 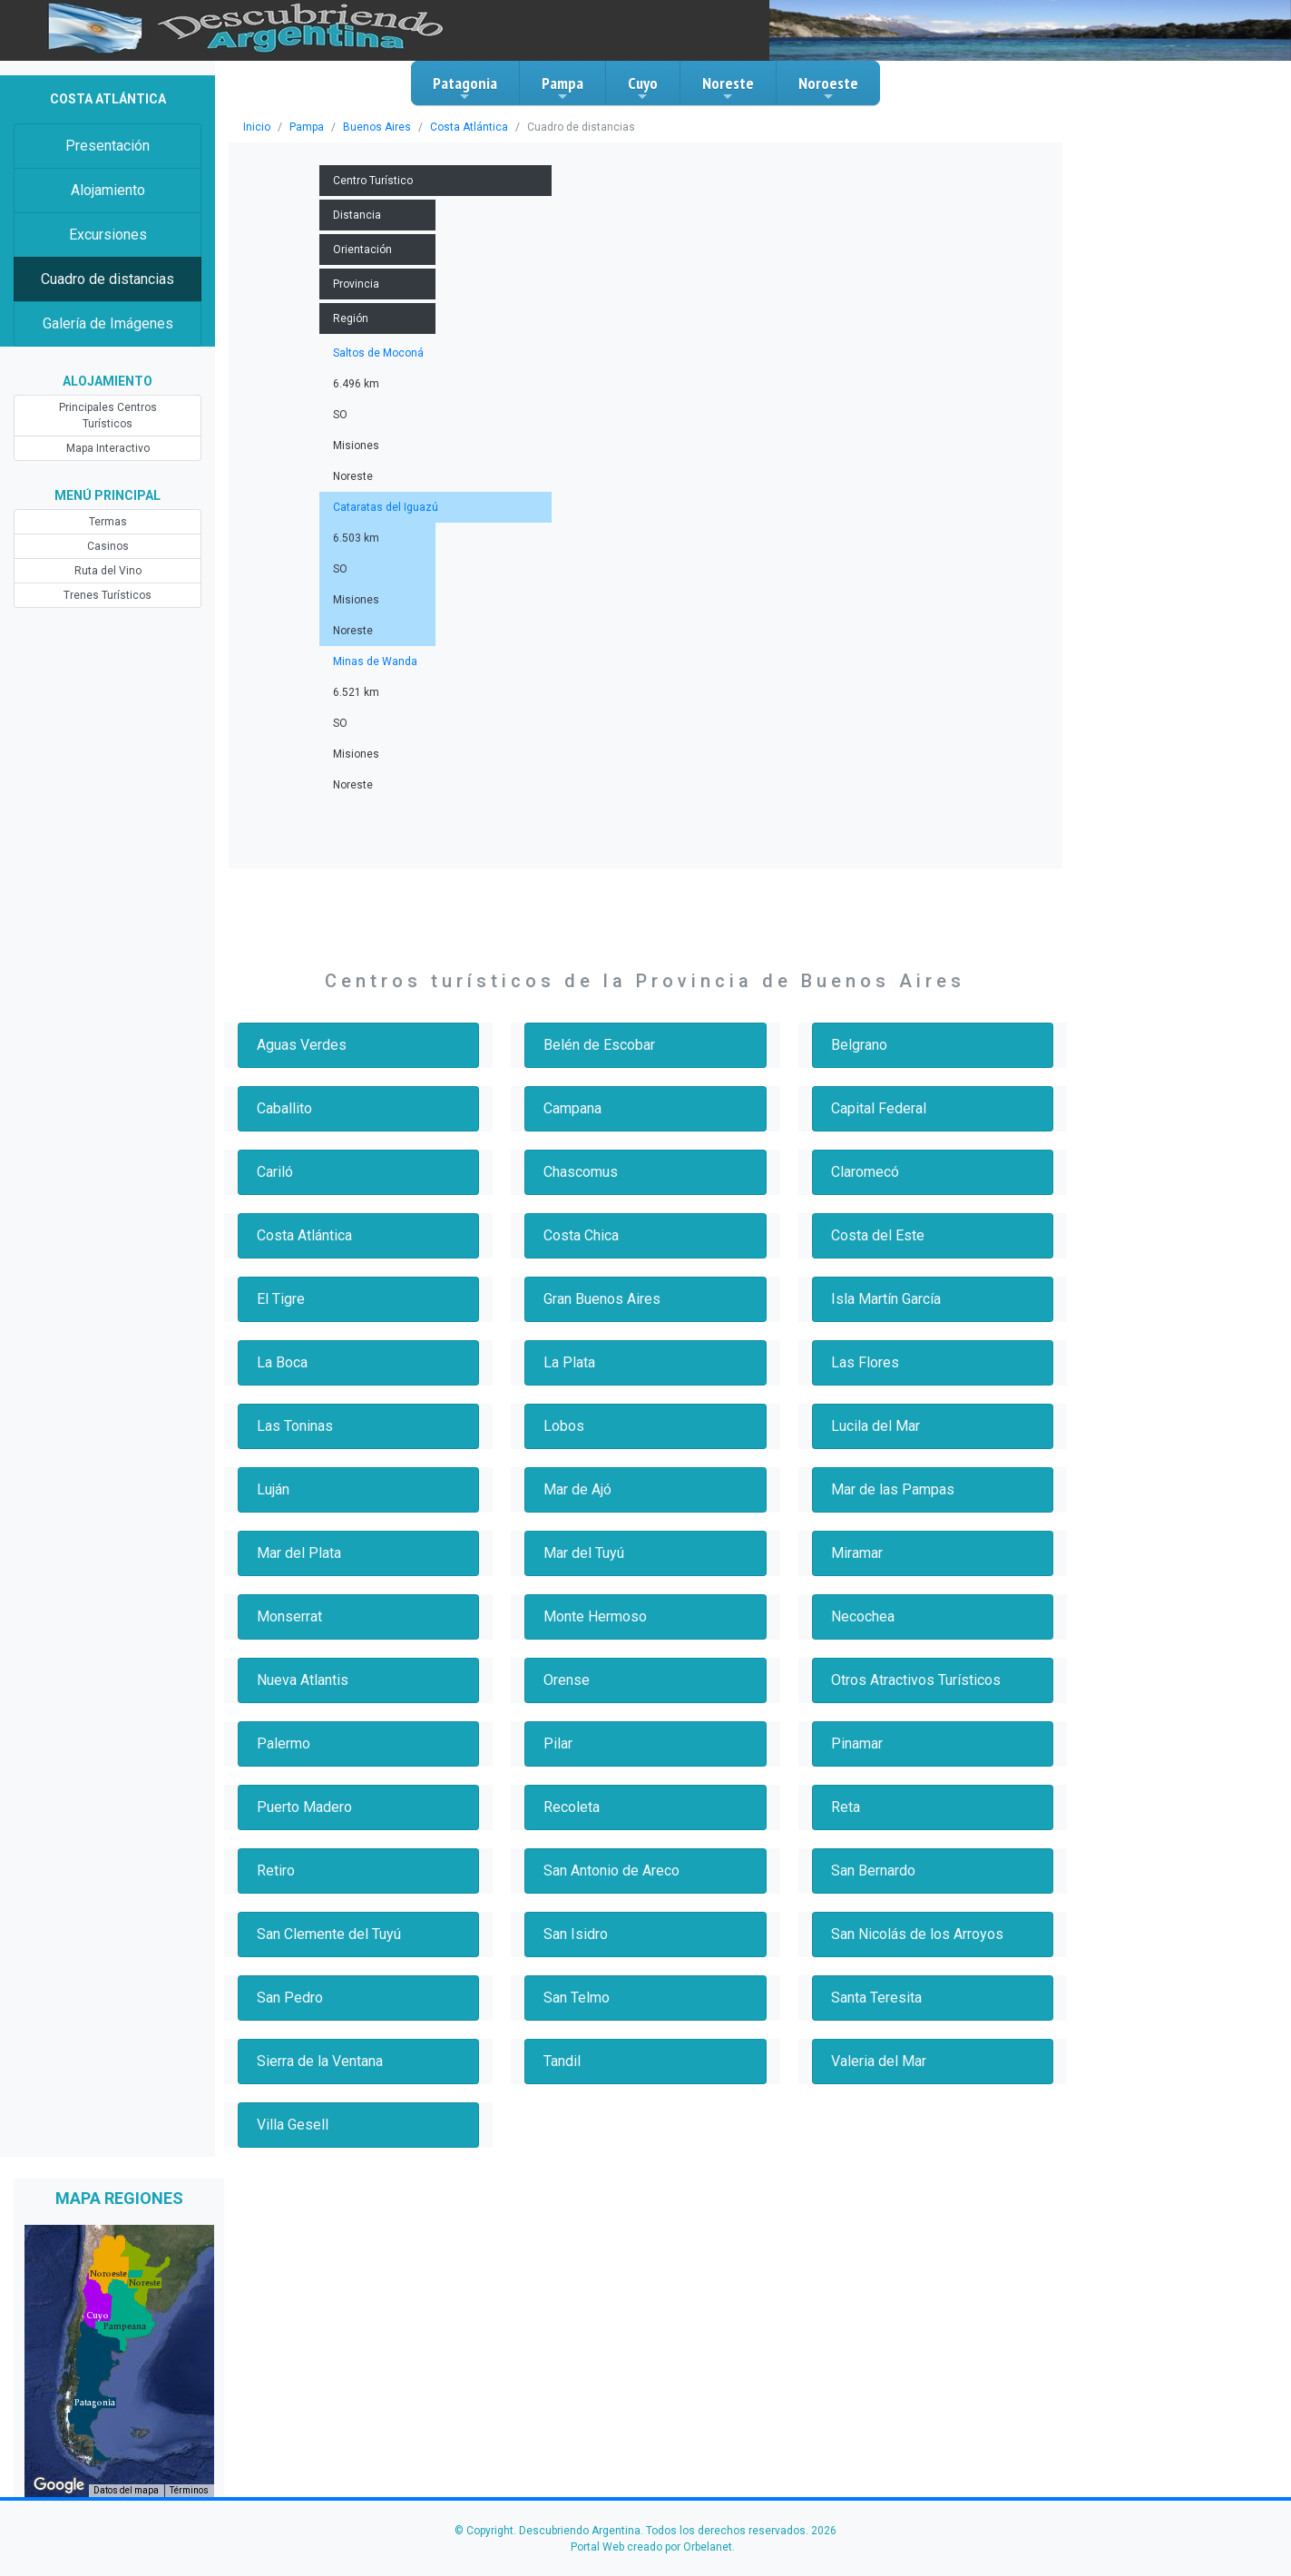 I want to click on Puerto Madero, so click(x=304, y=1807).